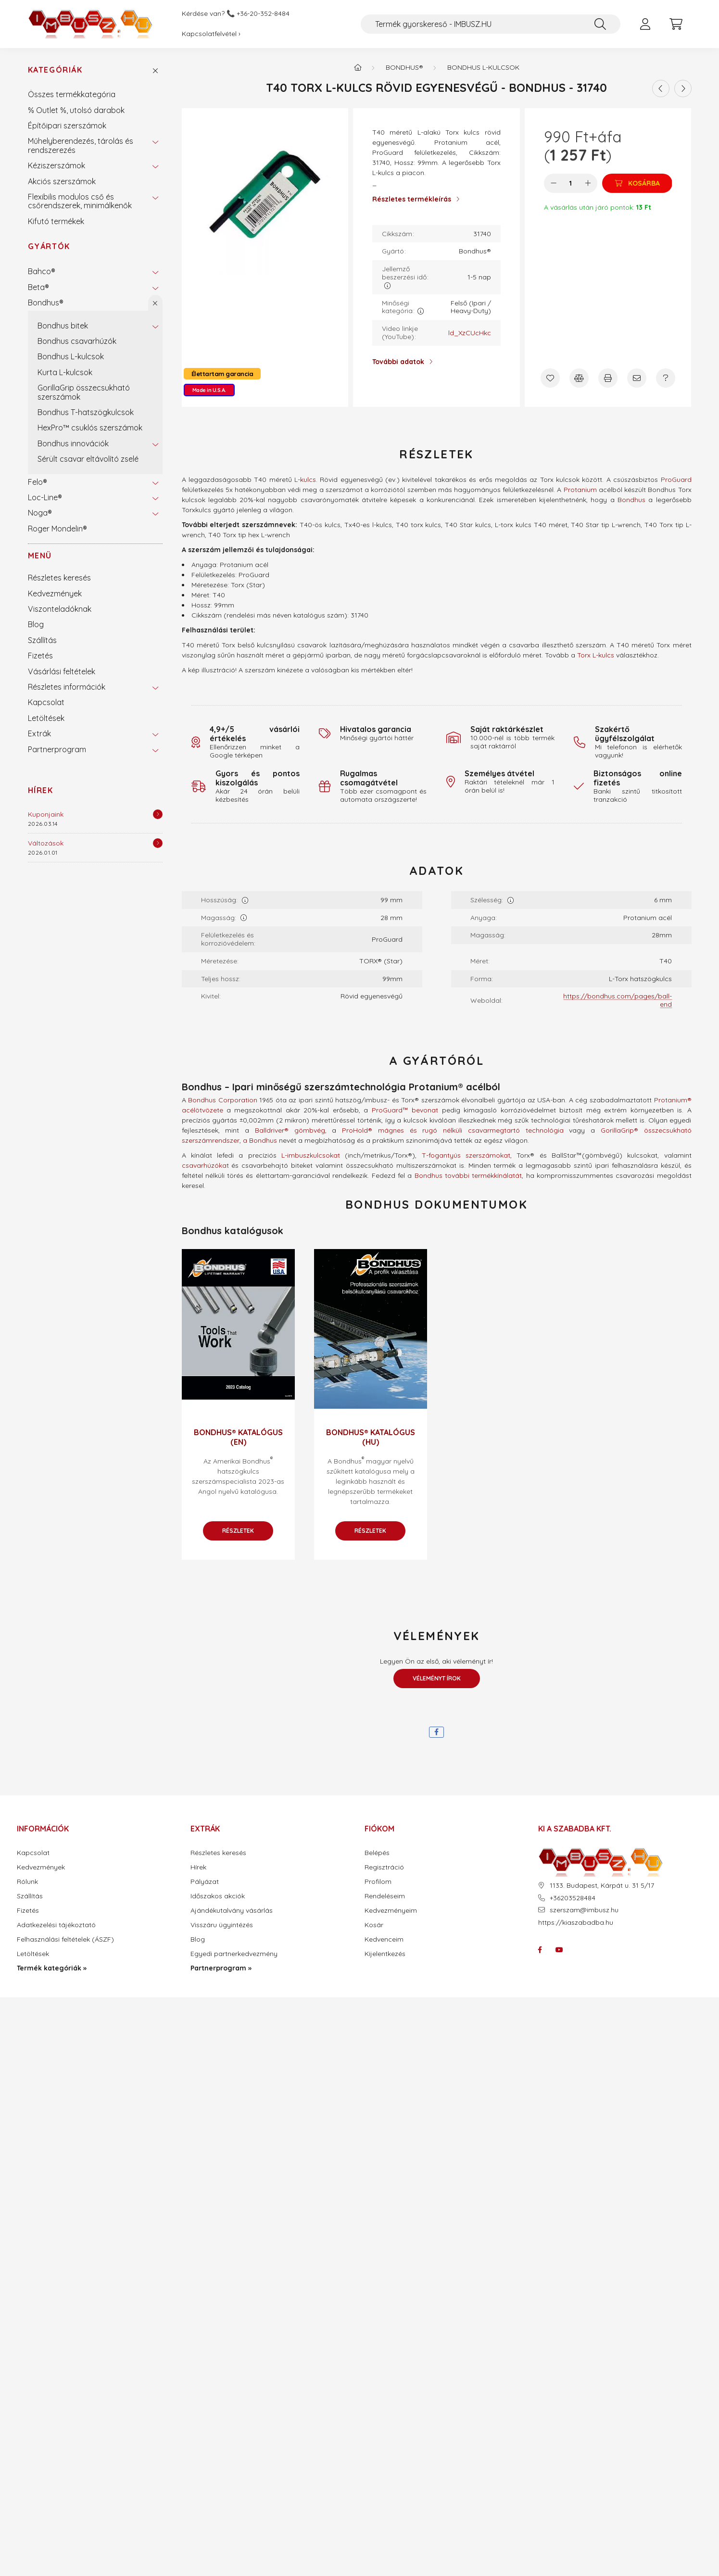 Image resolution: width=719 pixels, height=2576 pixels. I want to click on Made in U.S.A., so click(209, 390).